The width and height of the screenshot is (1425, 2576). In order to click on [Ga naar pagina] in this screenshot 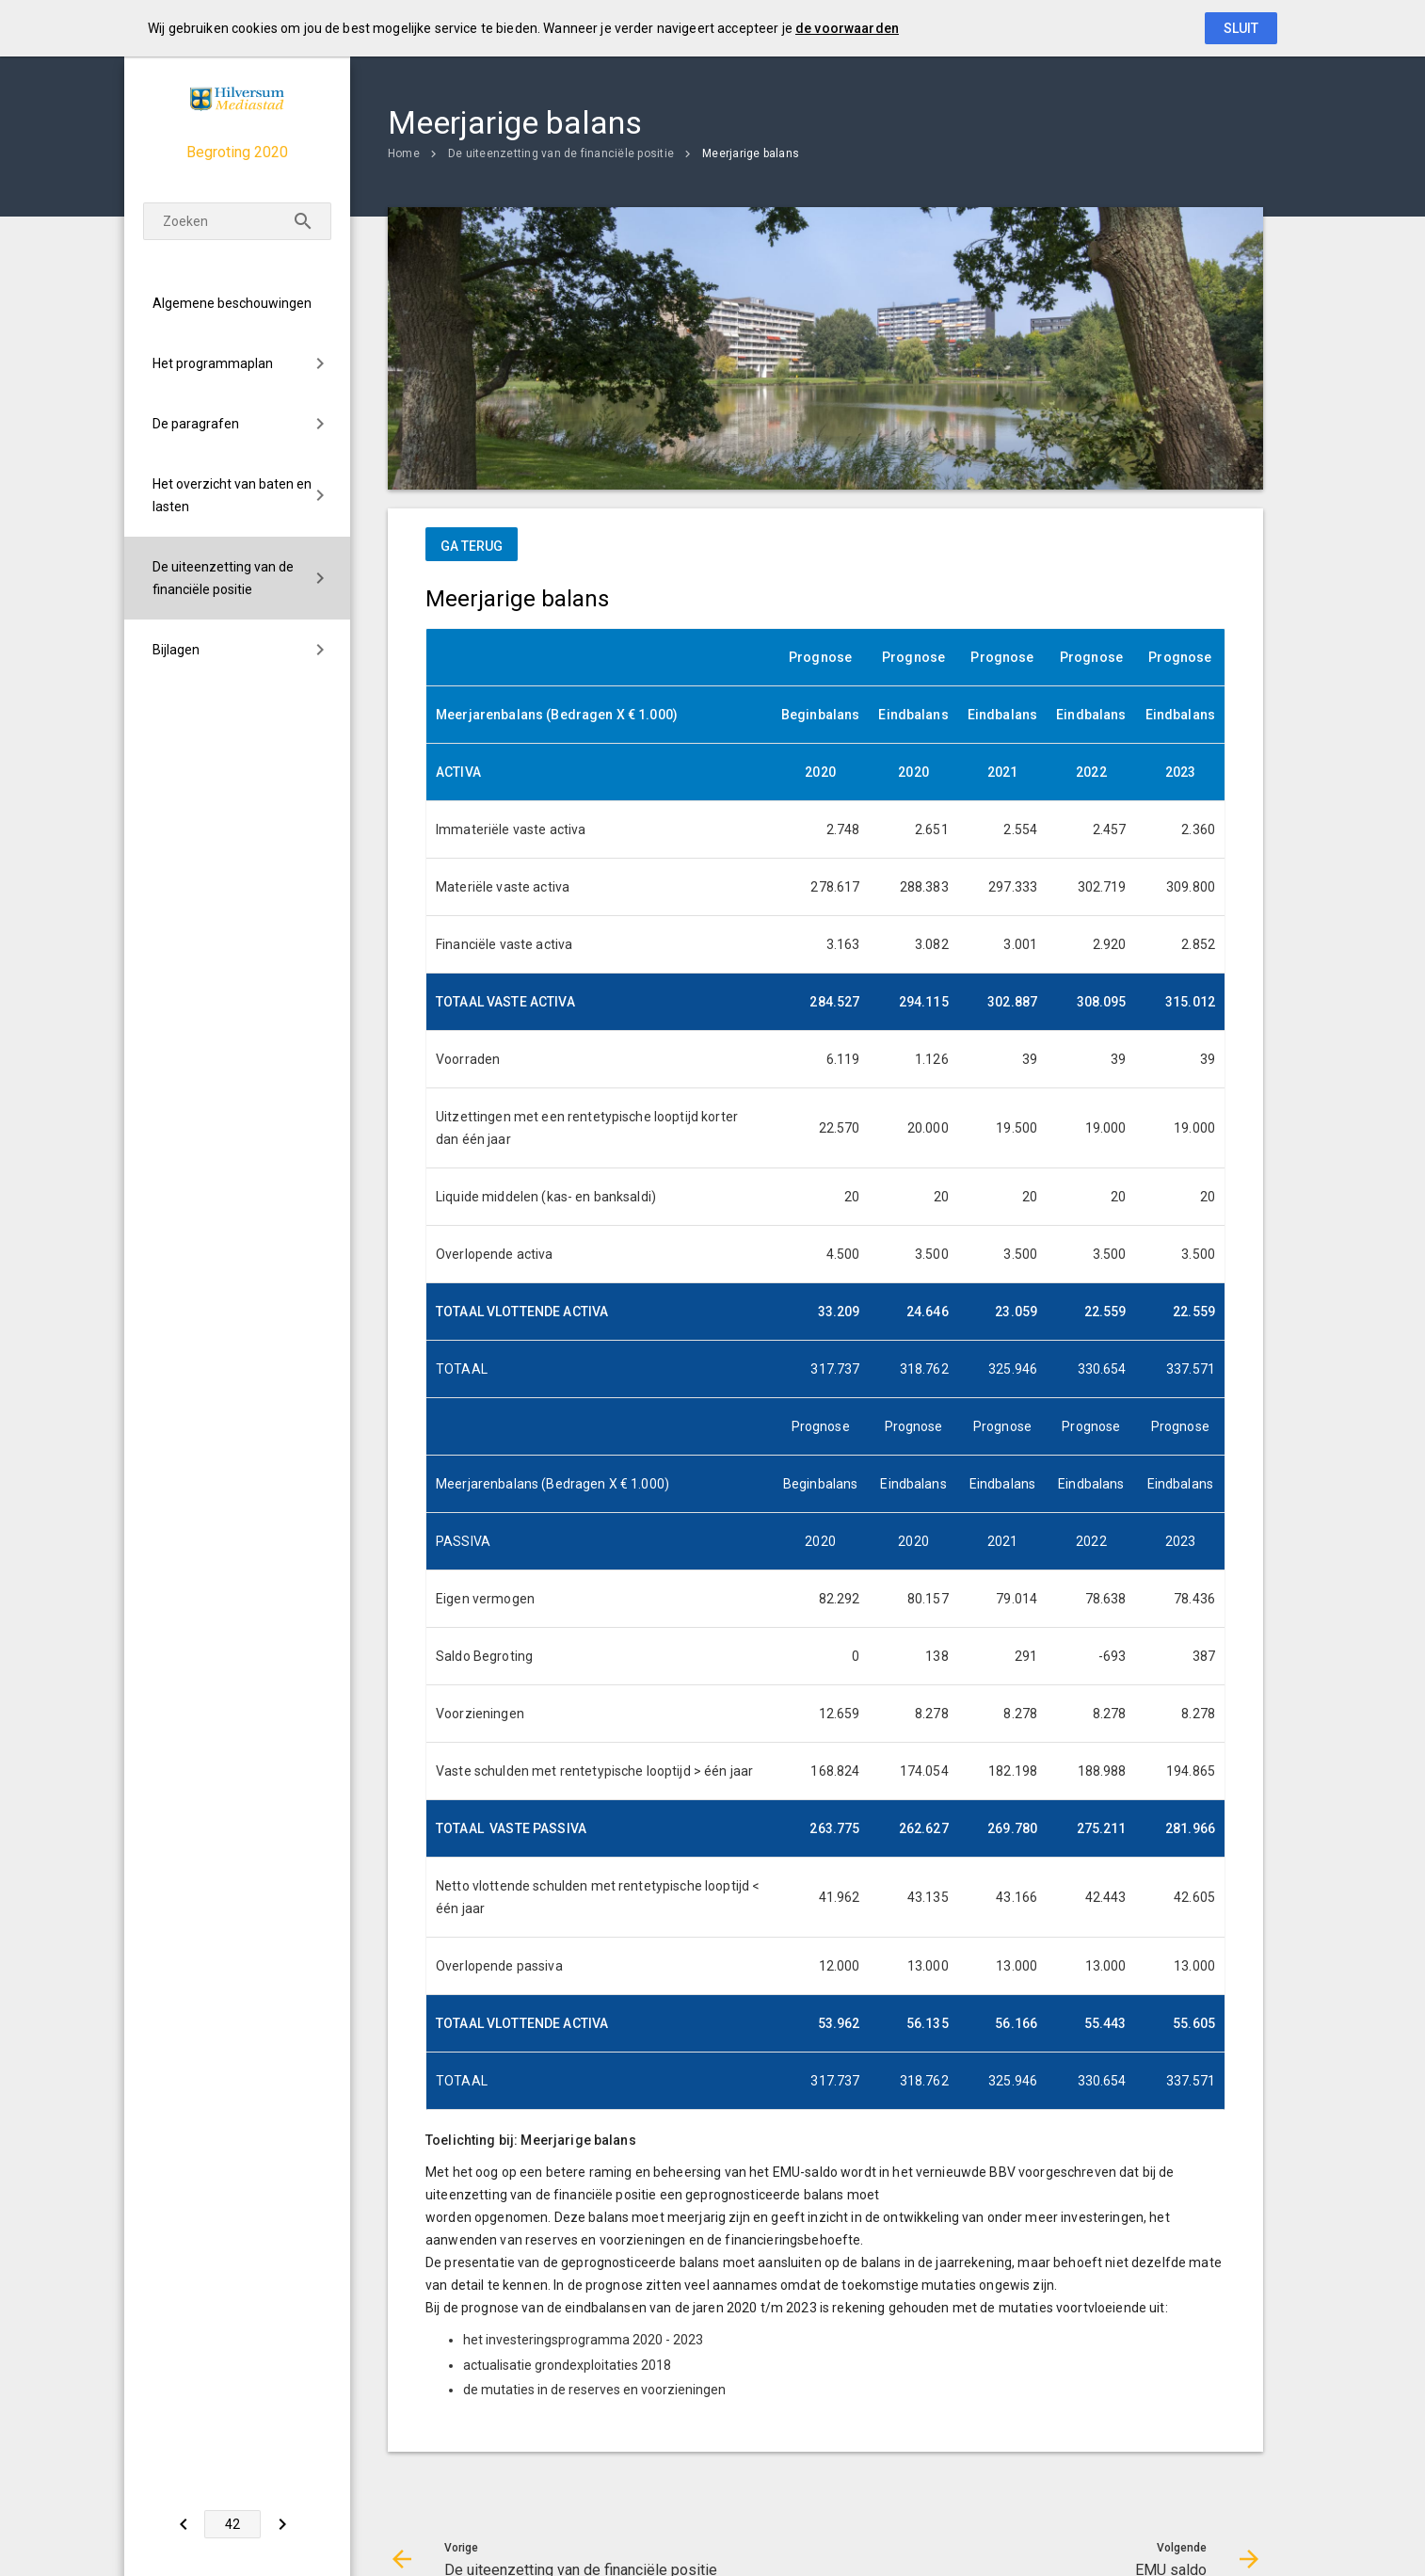, I will do `click(232, 2524)`.